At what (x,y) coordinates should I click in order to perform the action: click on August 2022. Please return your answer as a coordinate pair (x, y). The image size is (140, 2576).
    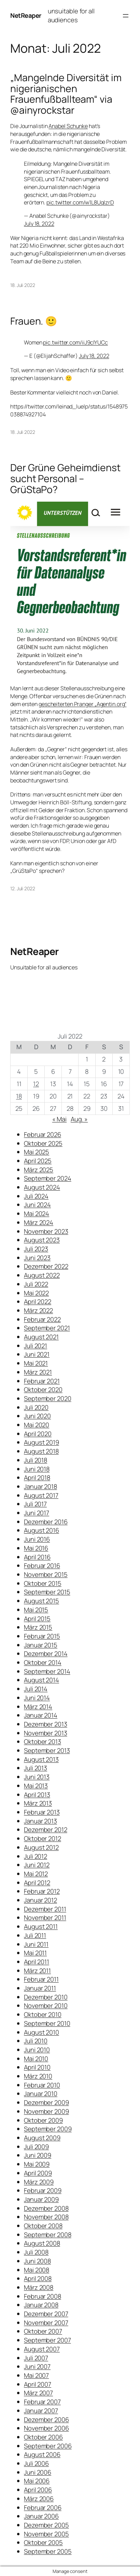
    Looking at the image, I should click on (42, 1275).